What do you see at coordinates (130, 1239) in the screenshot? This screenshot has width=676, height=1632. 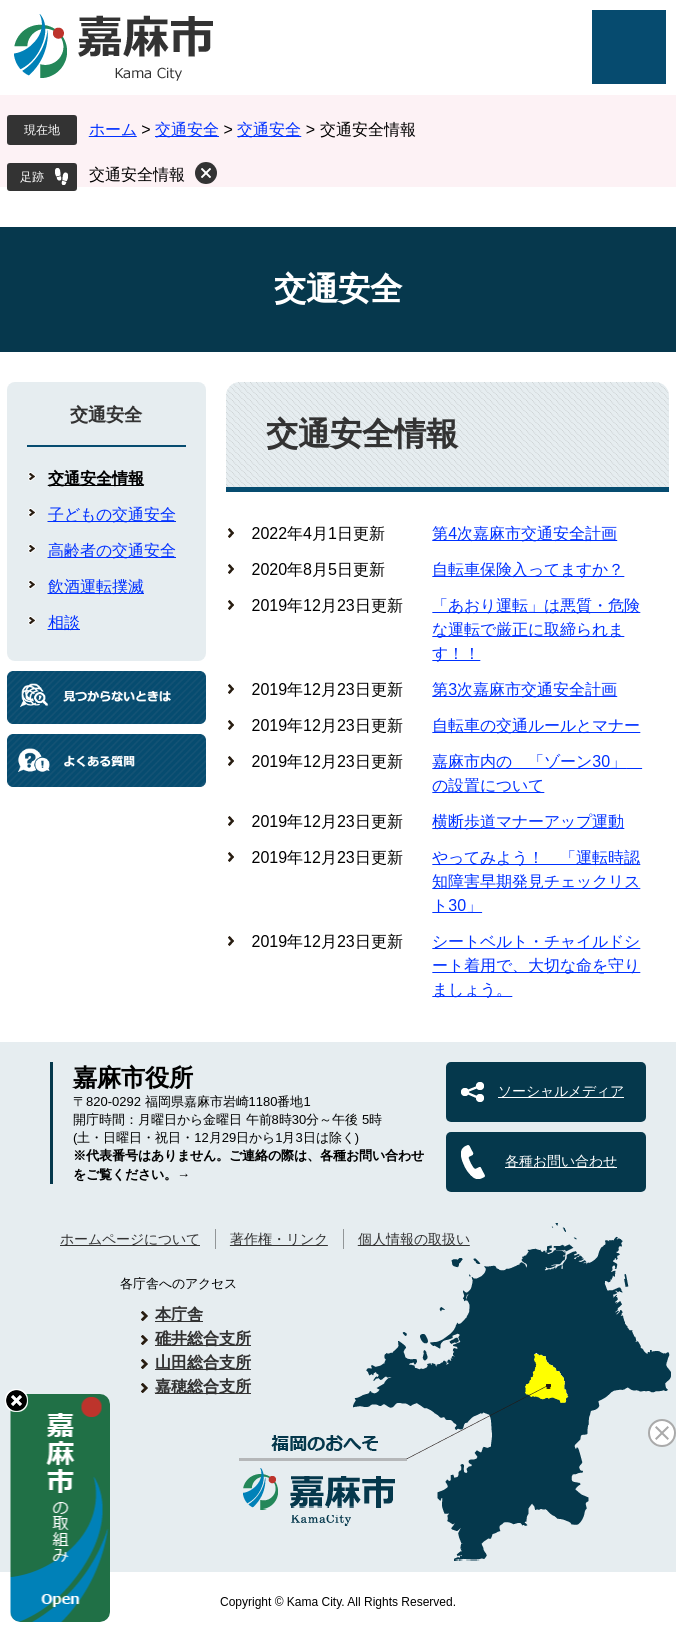 I see `ホームページについて` at bounding box center [130, 1239].